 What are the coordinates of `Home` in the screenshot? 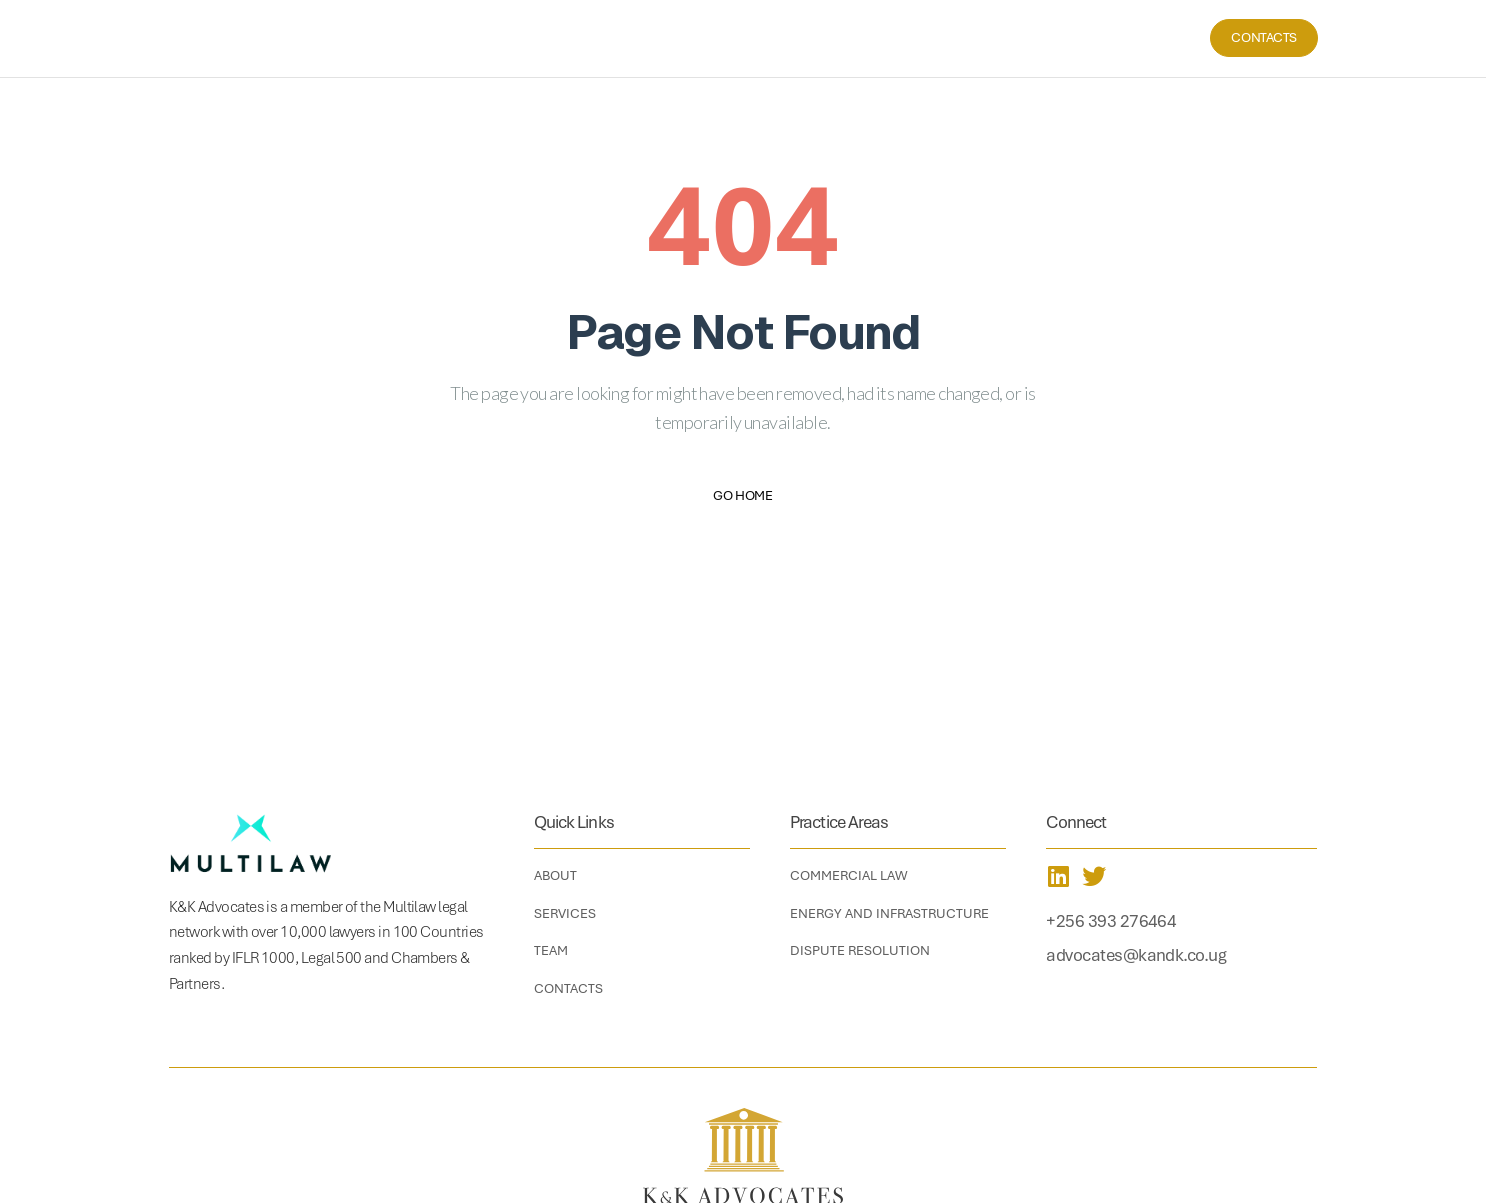 It's located at (944, 37).